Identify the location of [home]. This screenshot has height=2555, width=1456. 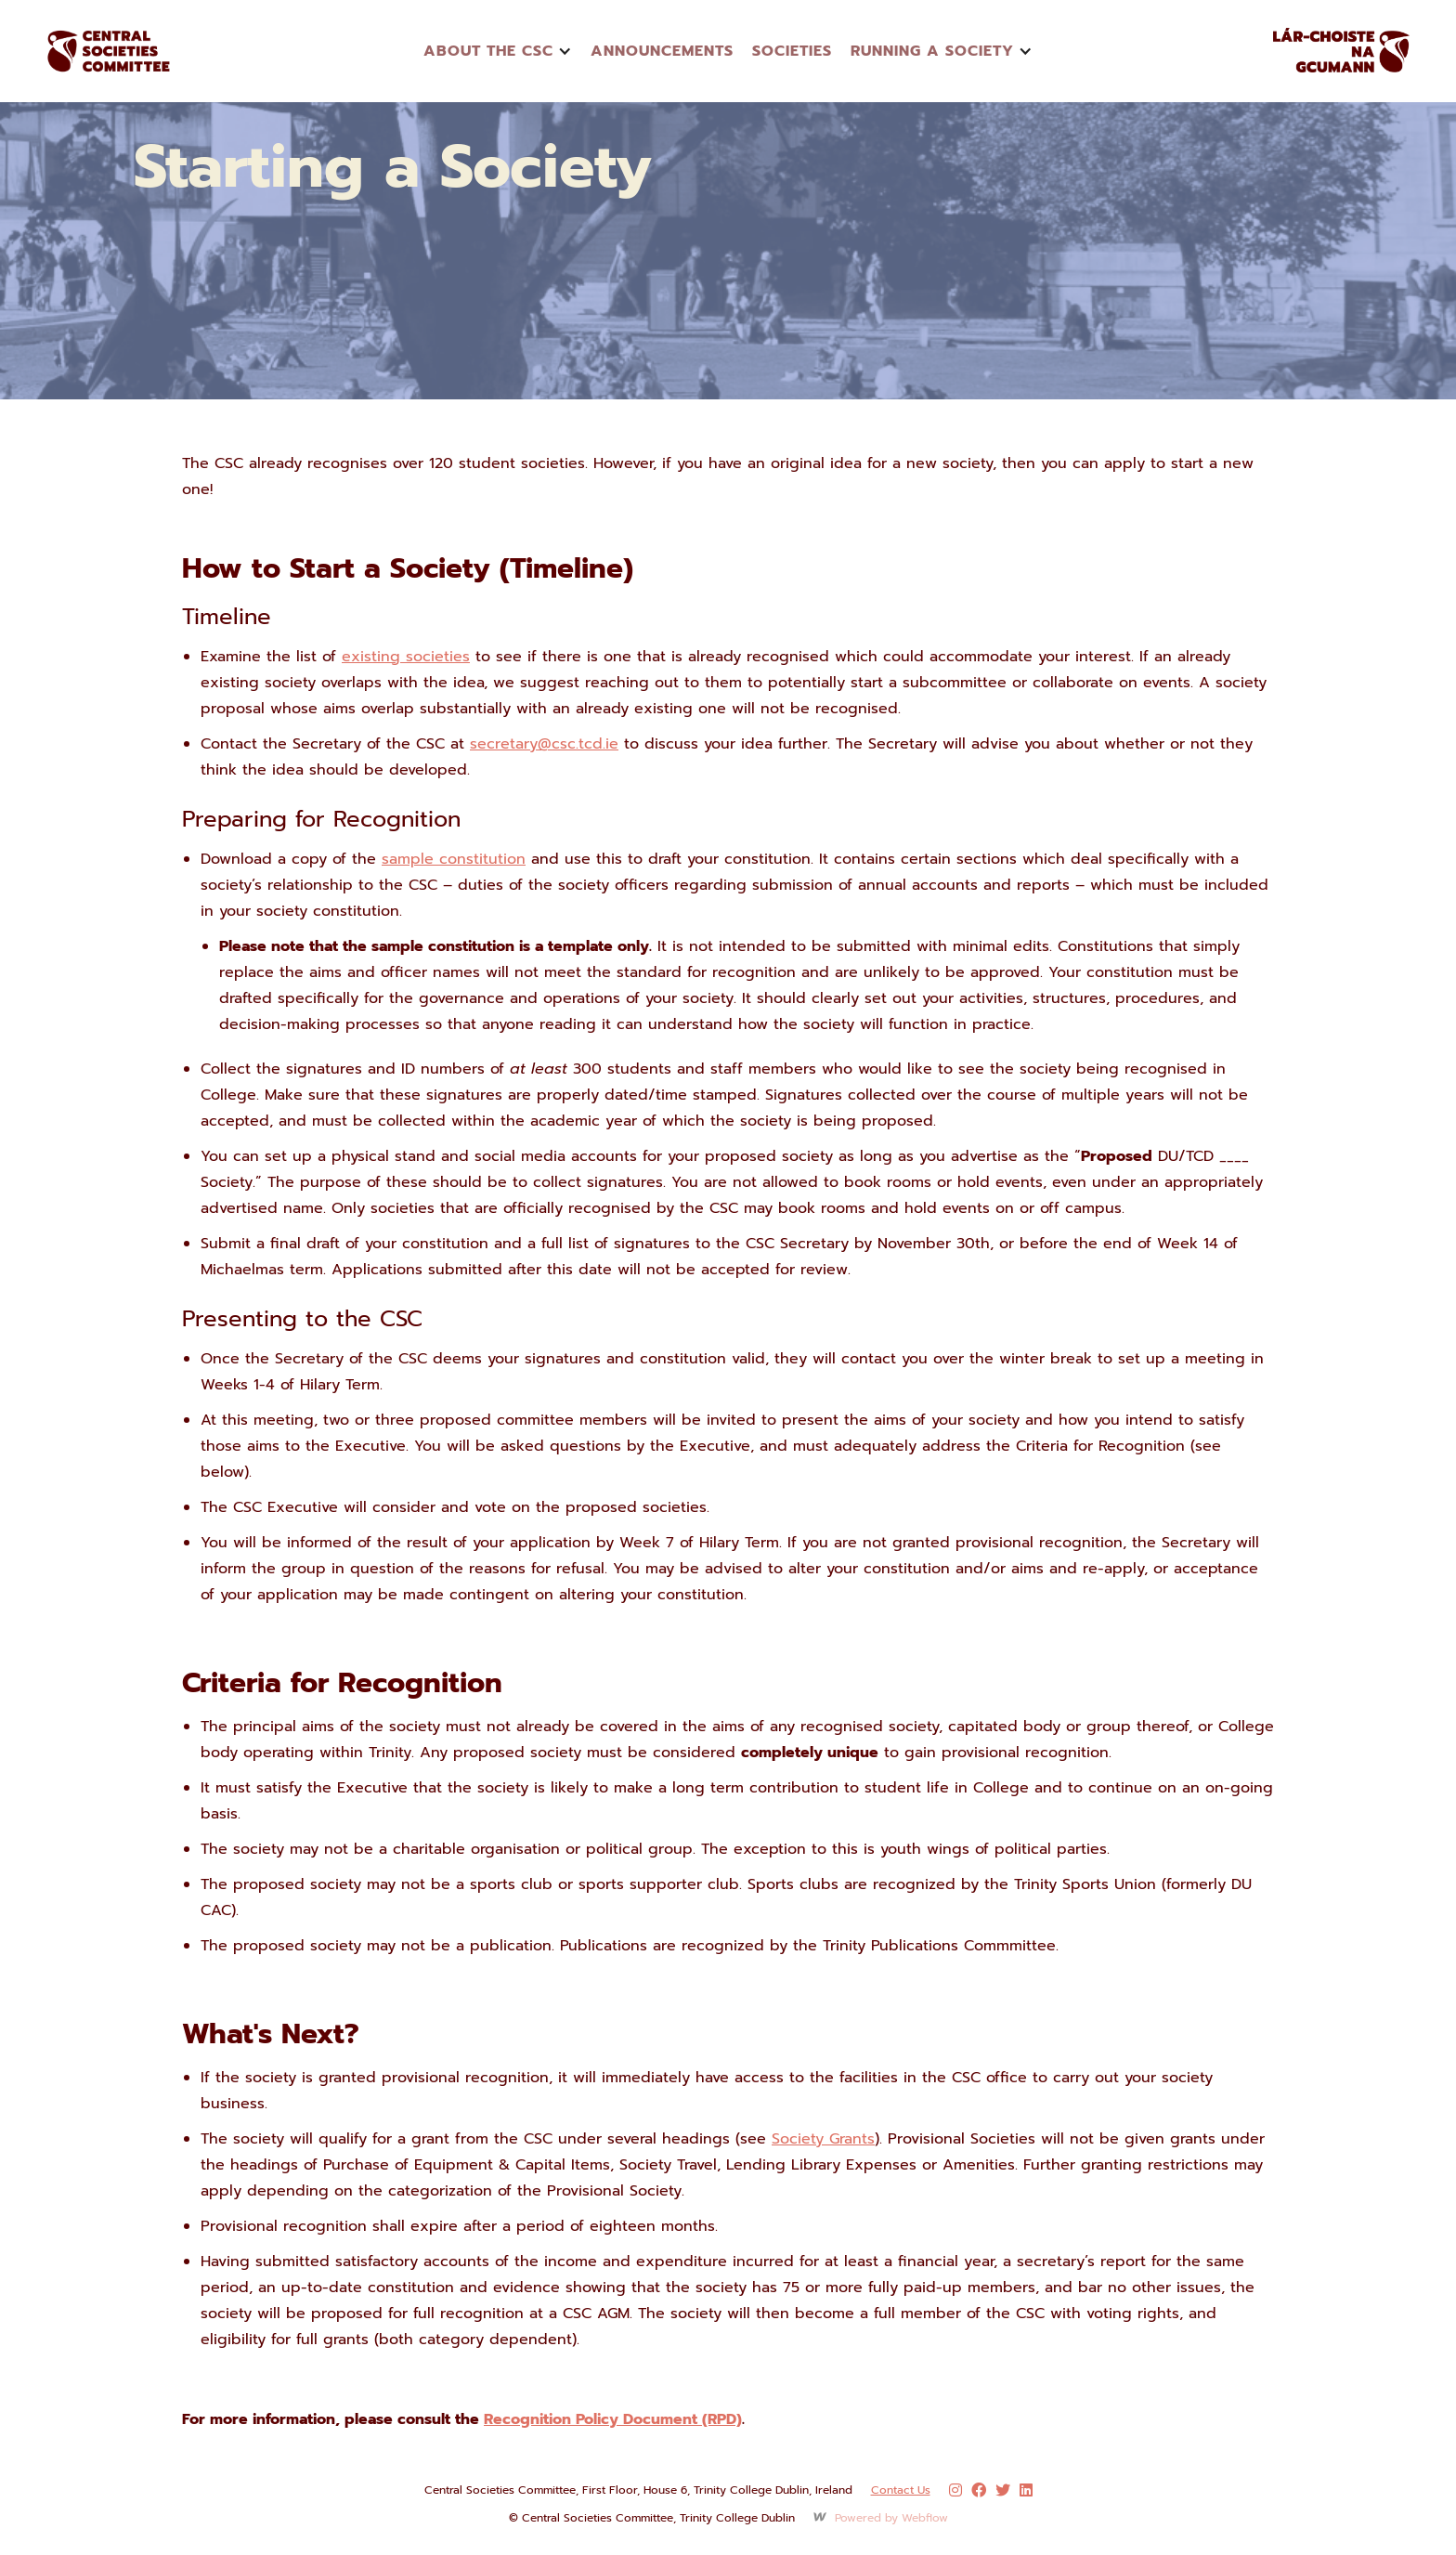
(130, 51).